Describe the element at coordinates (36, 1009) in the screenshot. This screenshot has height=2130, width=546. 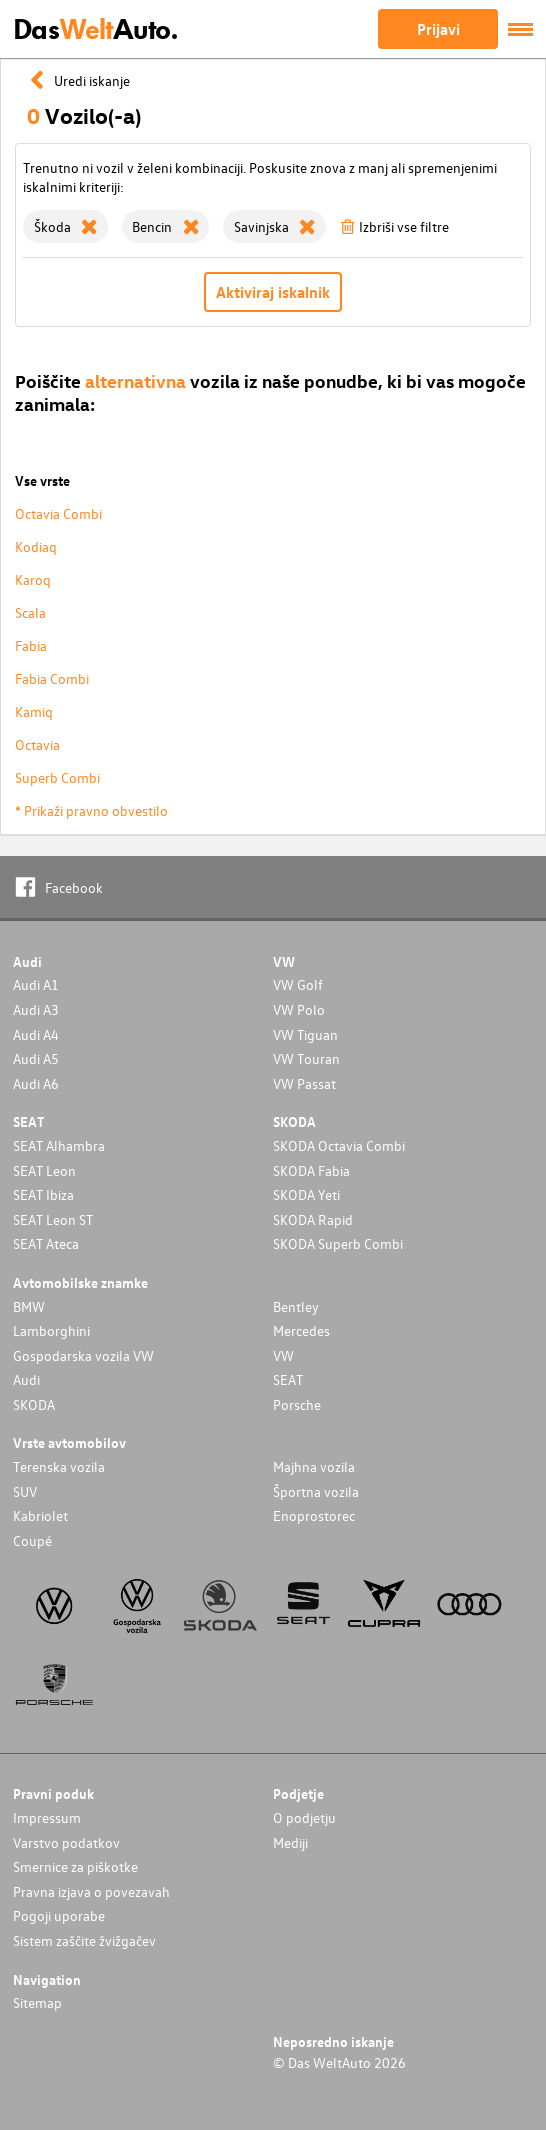
I see `Audi A3` at that location.